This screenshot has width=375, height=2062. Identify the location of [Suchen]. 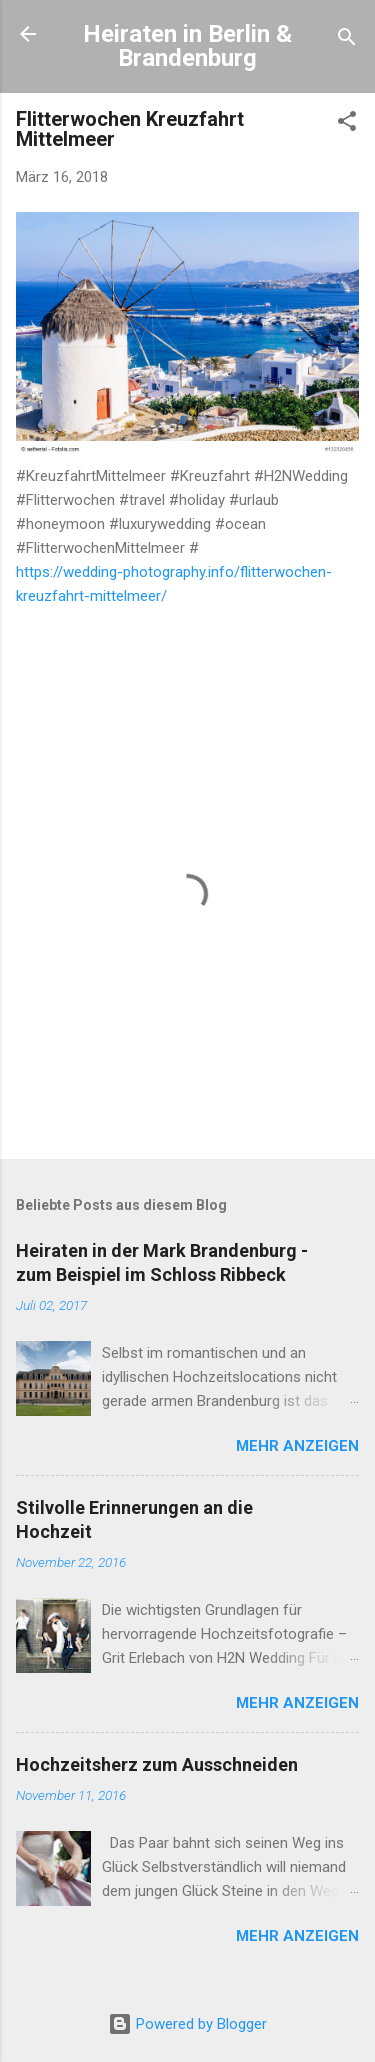
(347, 40).